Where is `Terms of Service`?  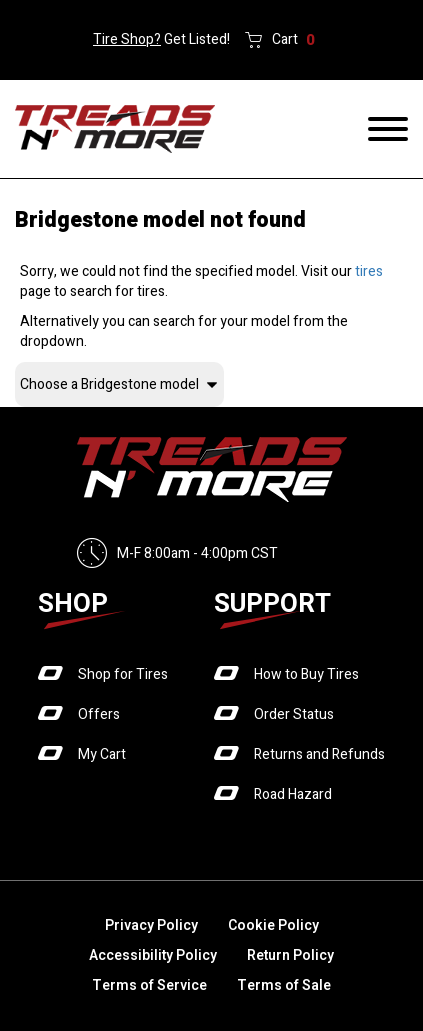
Terms of Service is located at coordinates (149, 985).